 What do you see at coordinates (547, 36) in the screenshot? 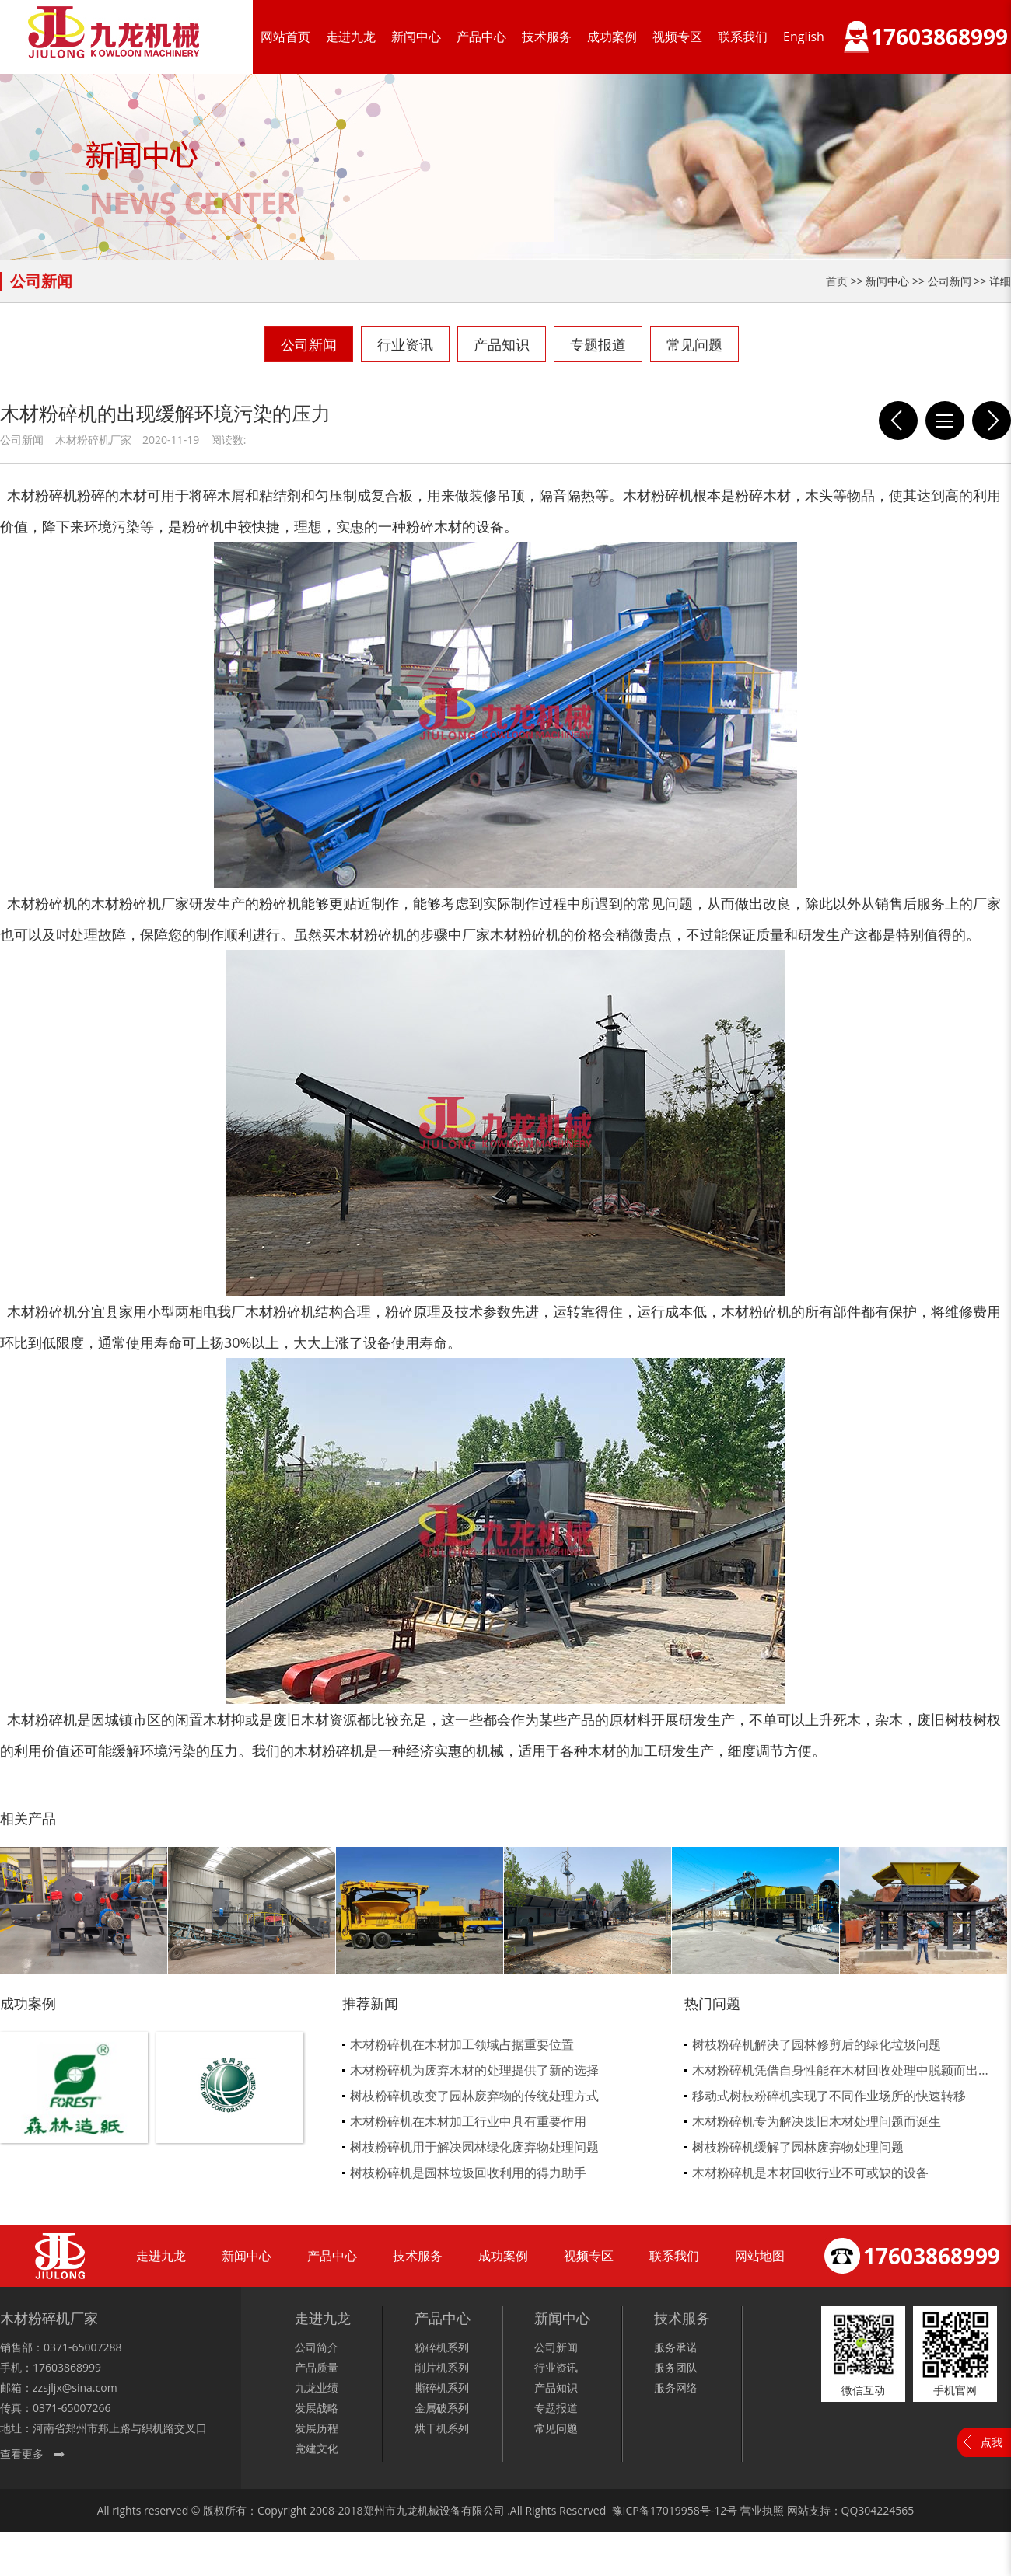
I see `技术服务` at bounding box center [547, 36].